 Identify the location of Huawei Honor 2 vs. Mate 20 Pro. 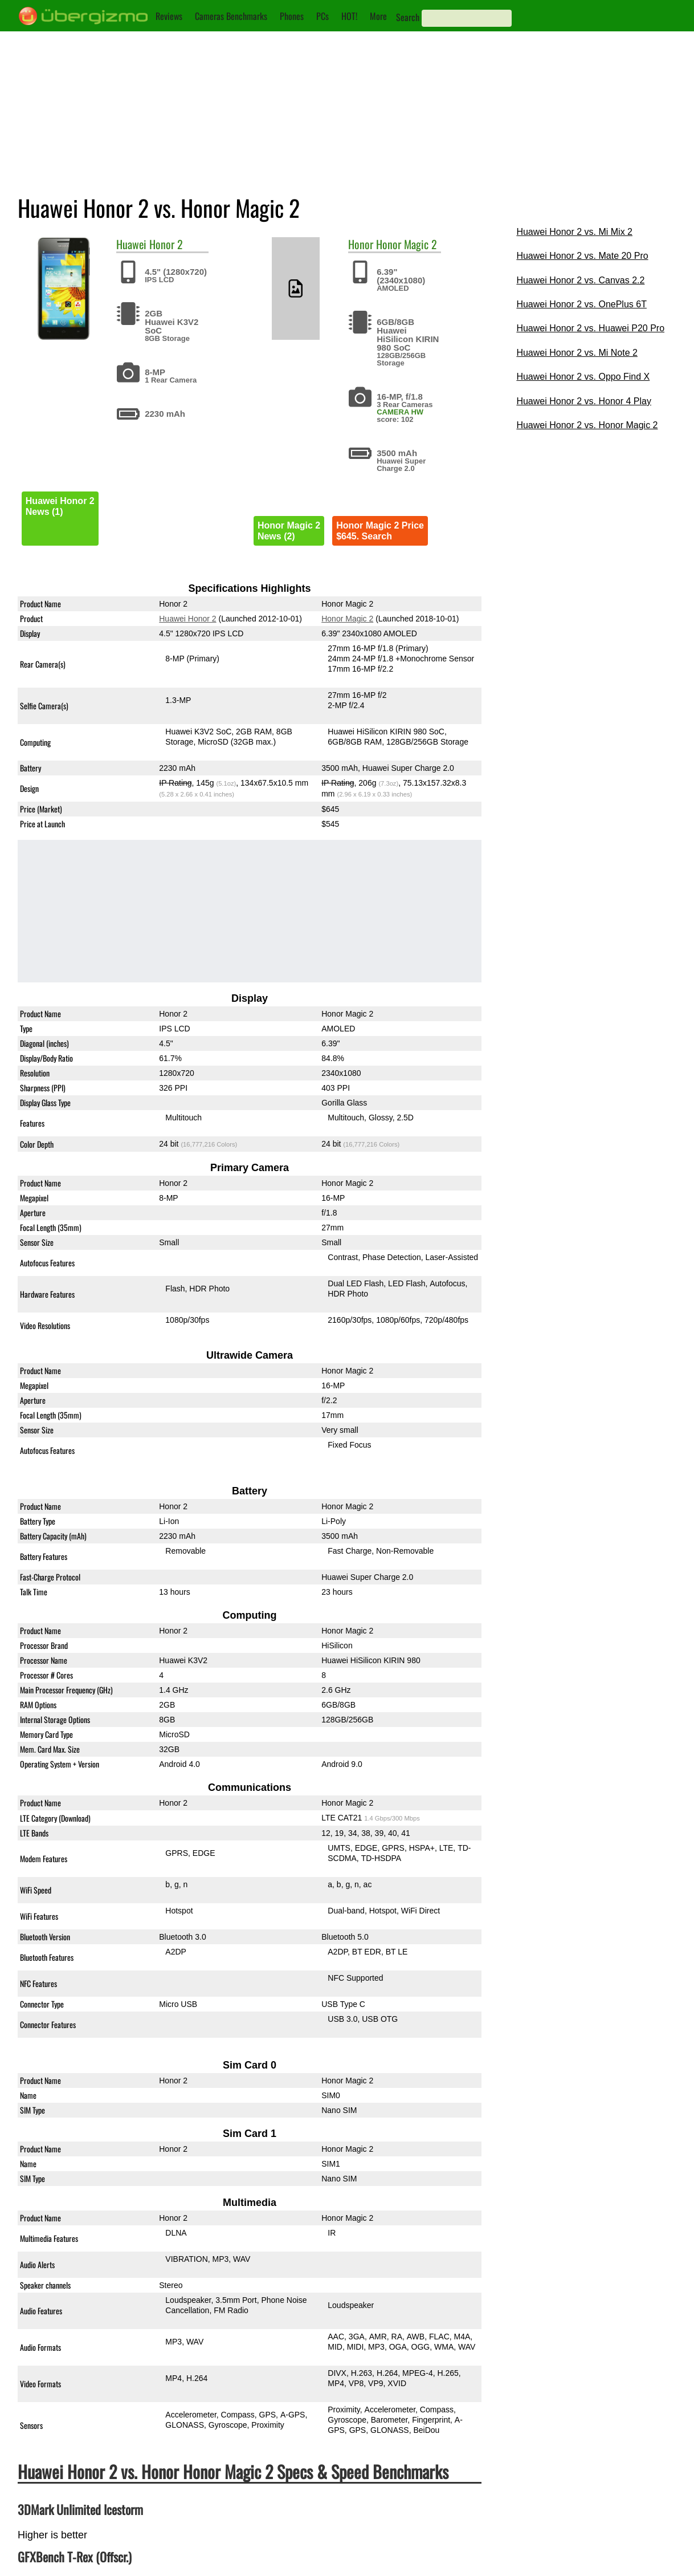
(582, 256).